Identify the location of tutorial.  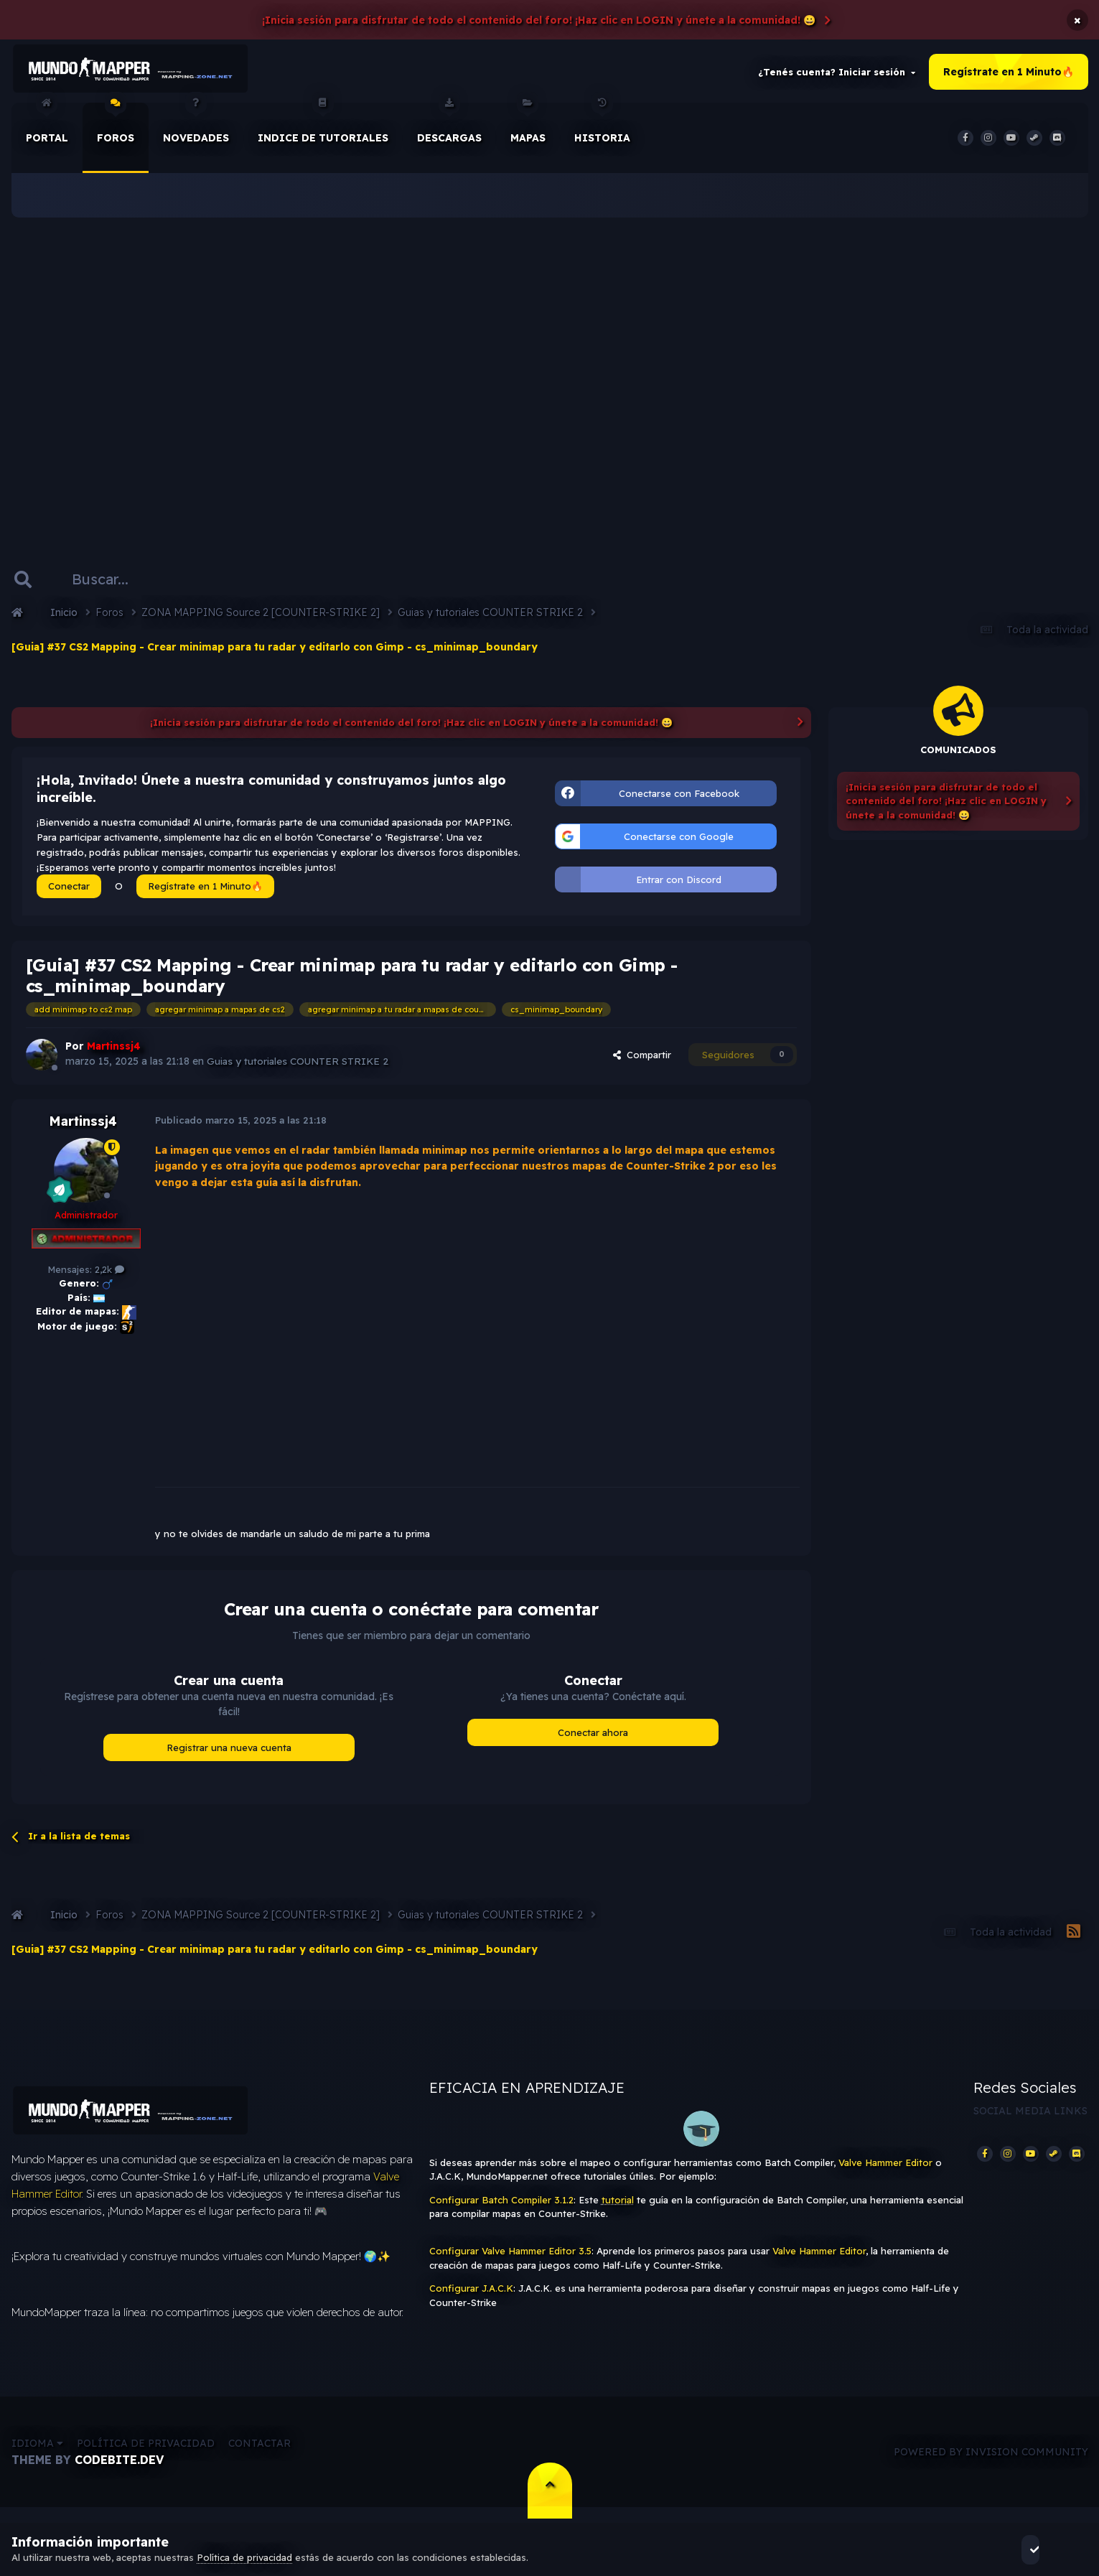
(618, 2205).